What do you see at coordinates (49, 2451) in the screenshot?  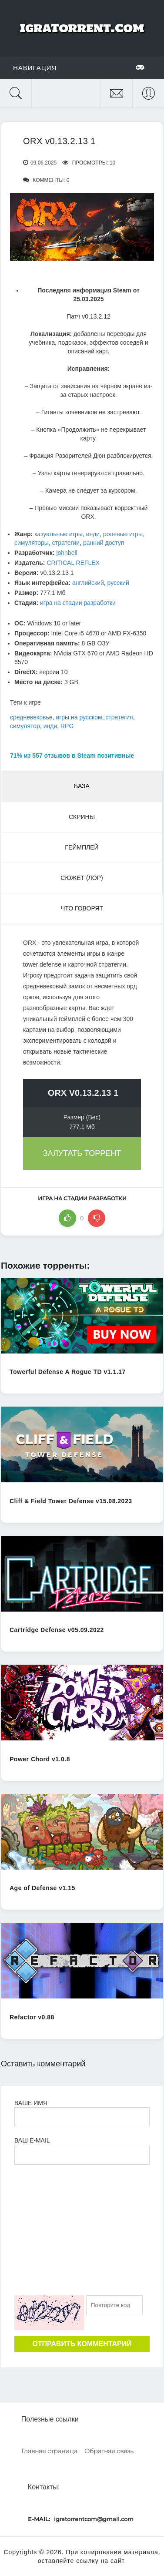 I see `Главная страница` at bounding box center [49, 2451].